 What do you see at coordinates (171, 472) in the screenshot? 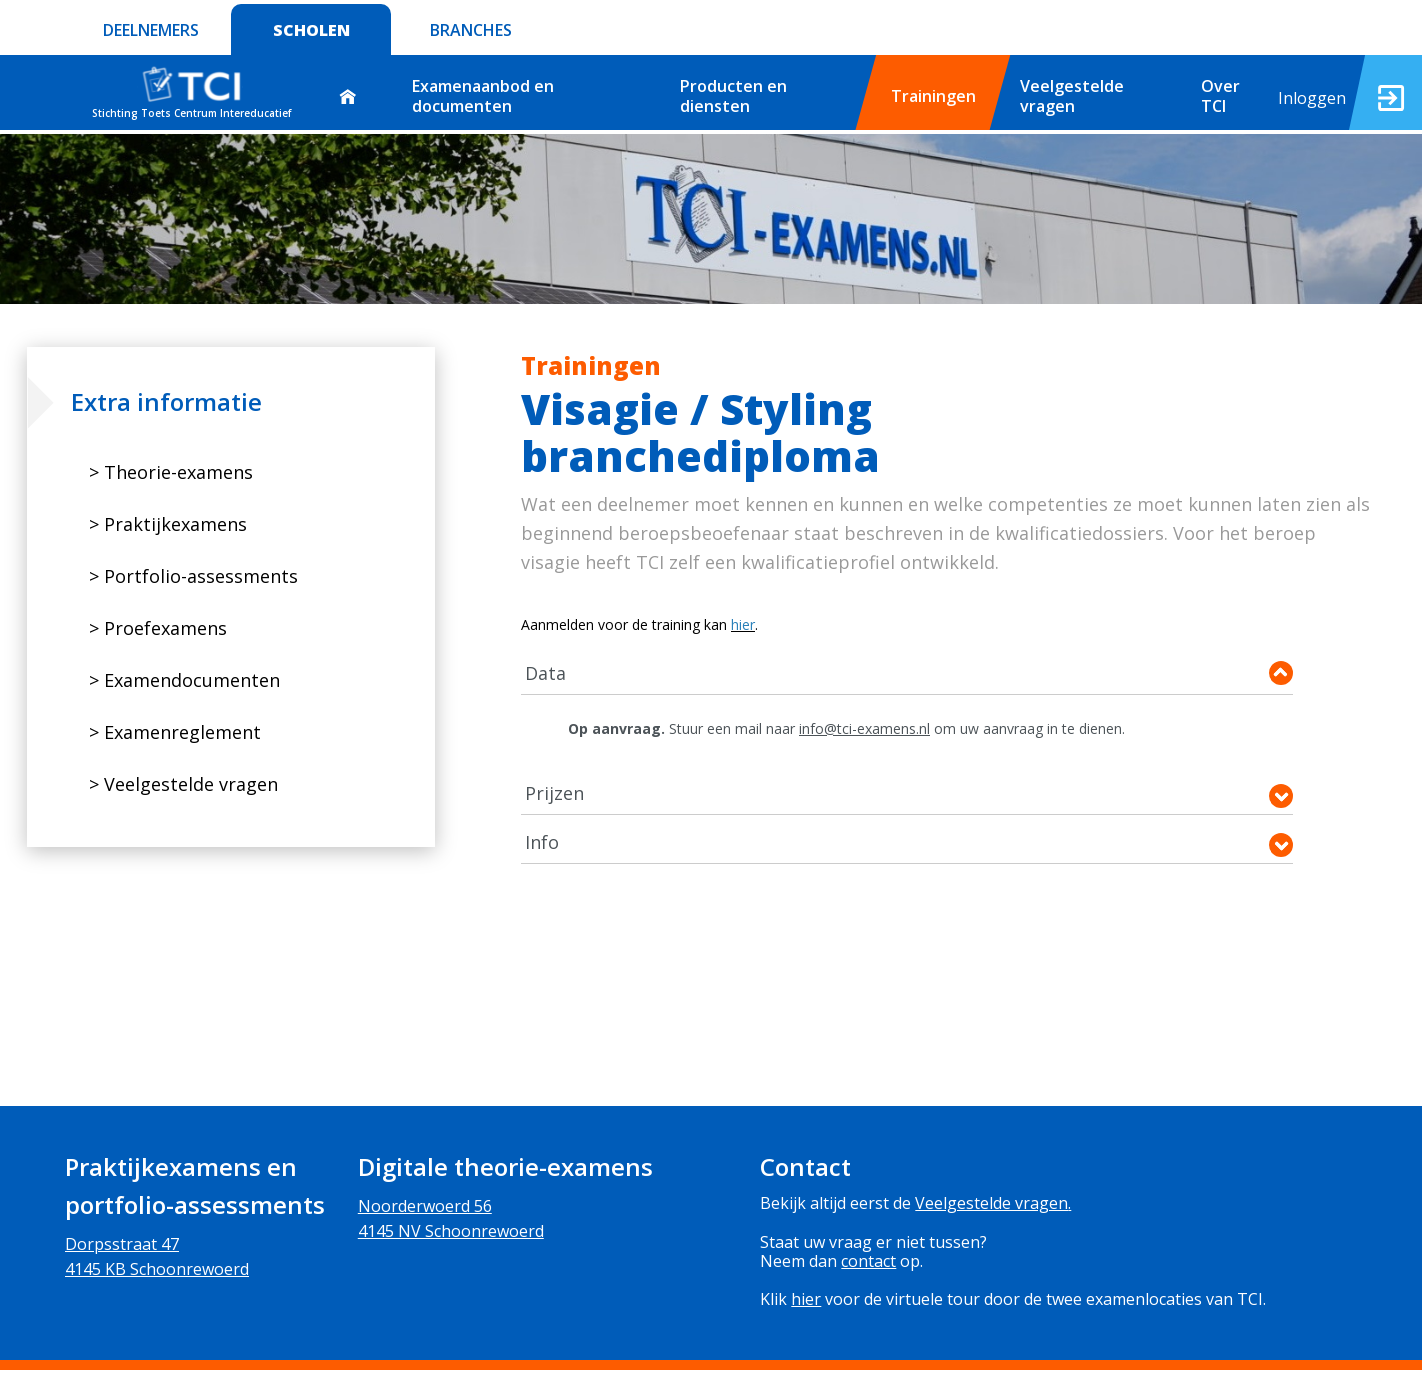
I see `> Theorie-examens` at bounding box center [171, 472].